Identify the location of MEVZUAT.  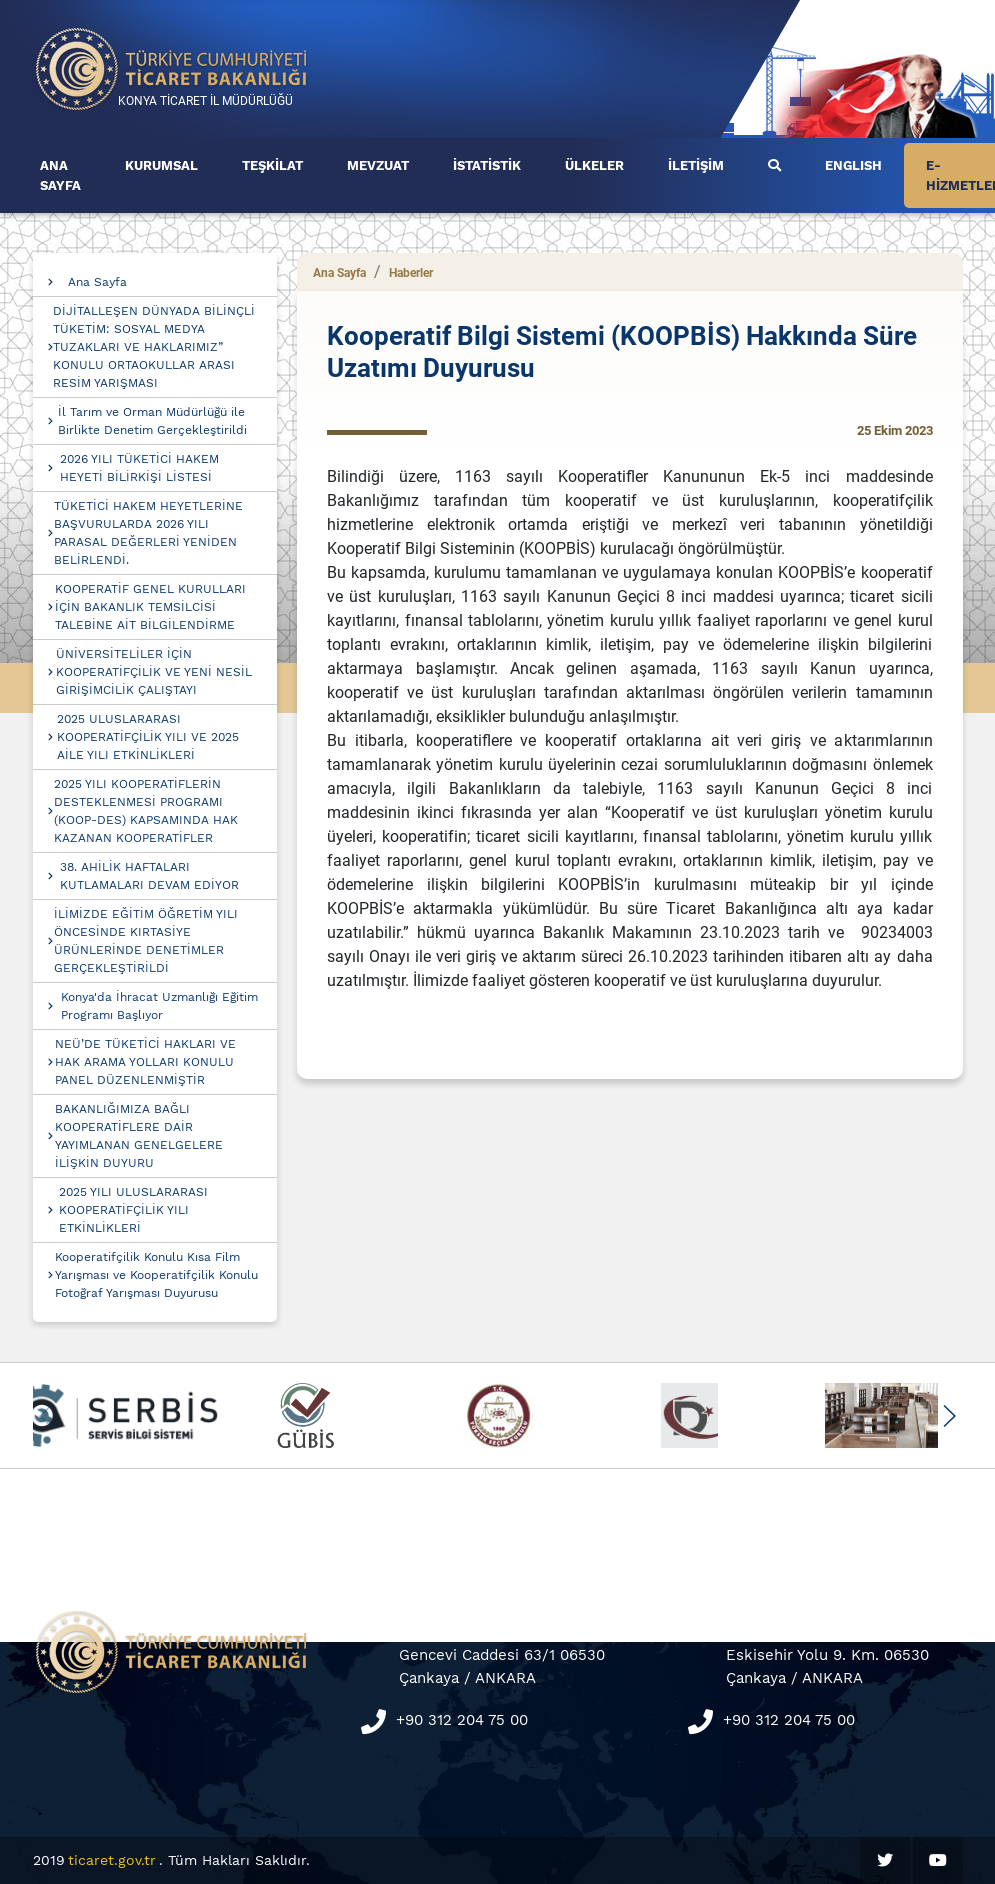
(378, 165).